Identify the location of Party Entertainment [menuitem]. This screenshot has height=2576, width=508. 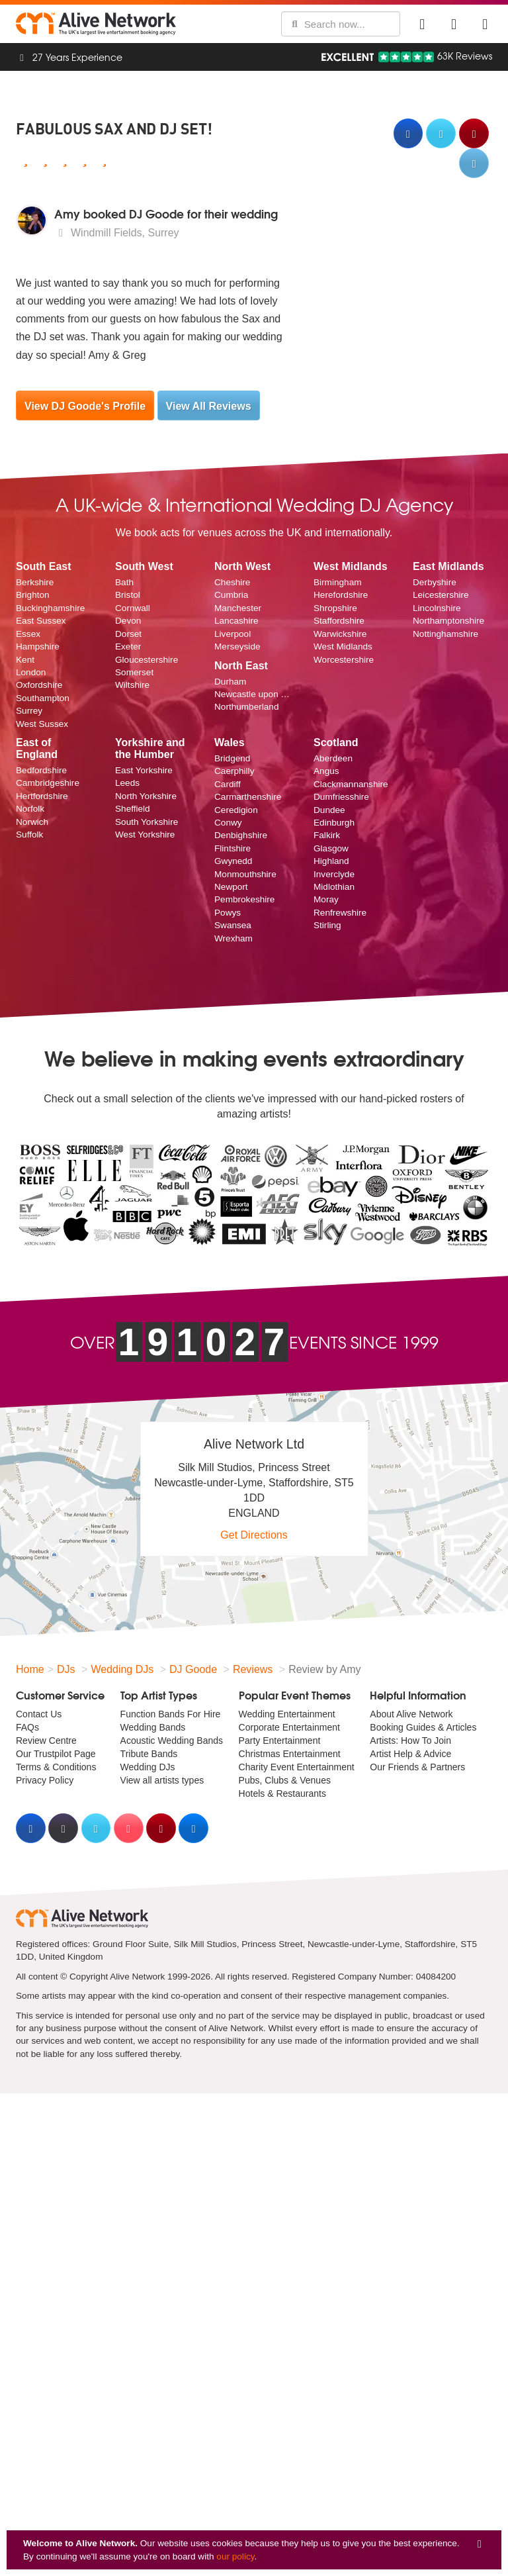
(280, 1740).